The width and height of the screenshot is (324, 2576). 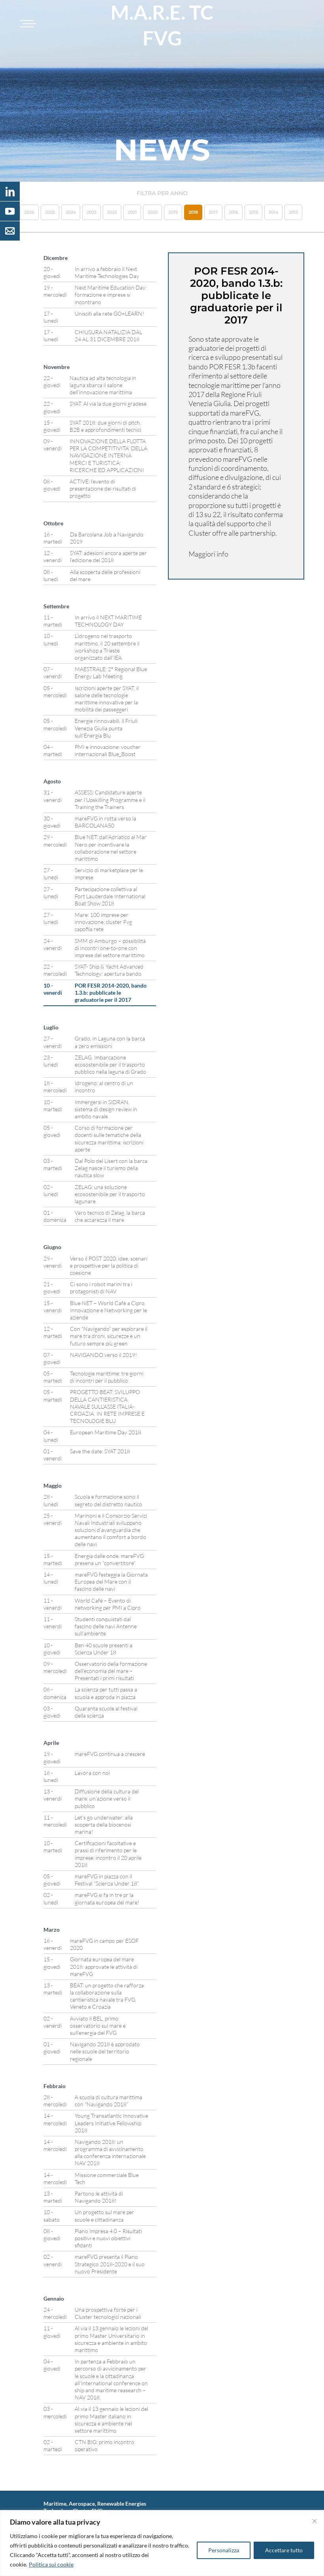 I want to click on 2024 [button], so click(x=71, y=212).